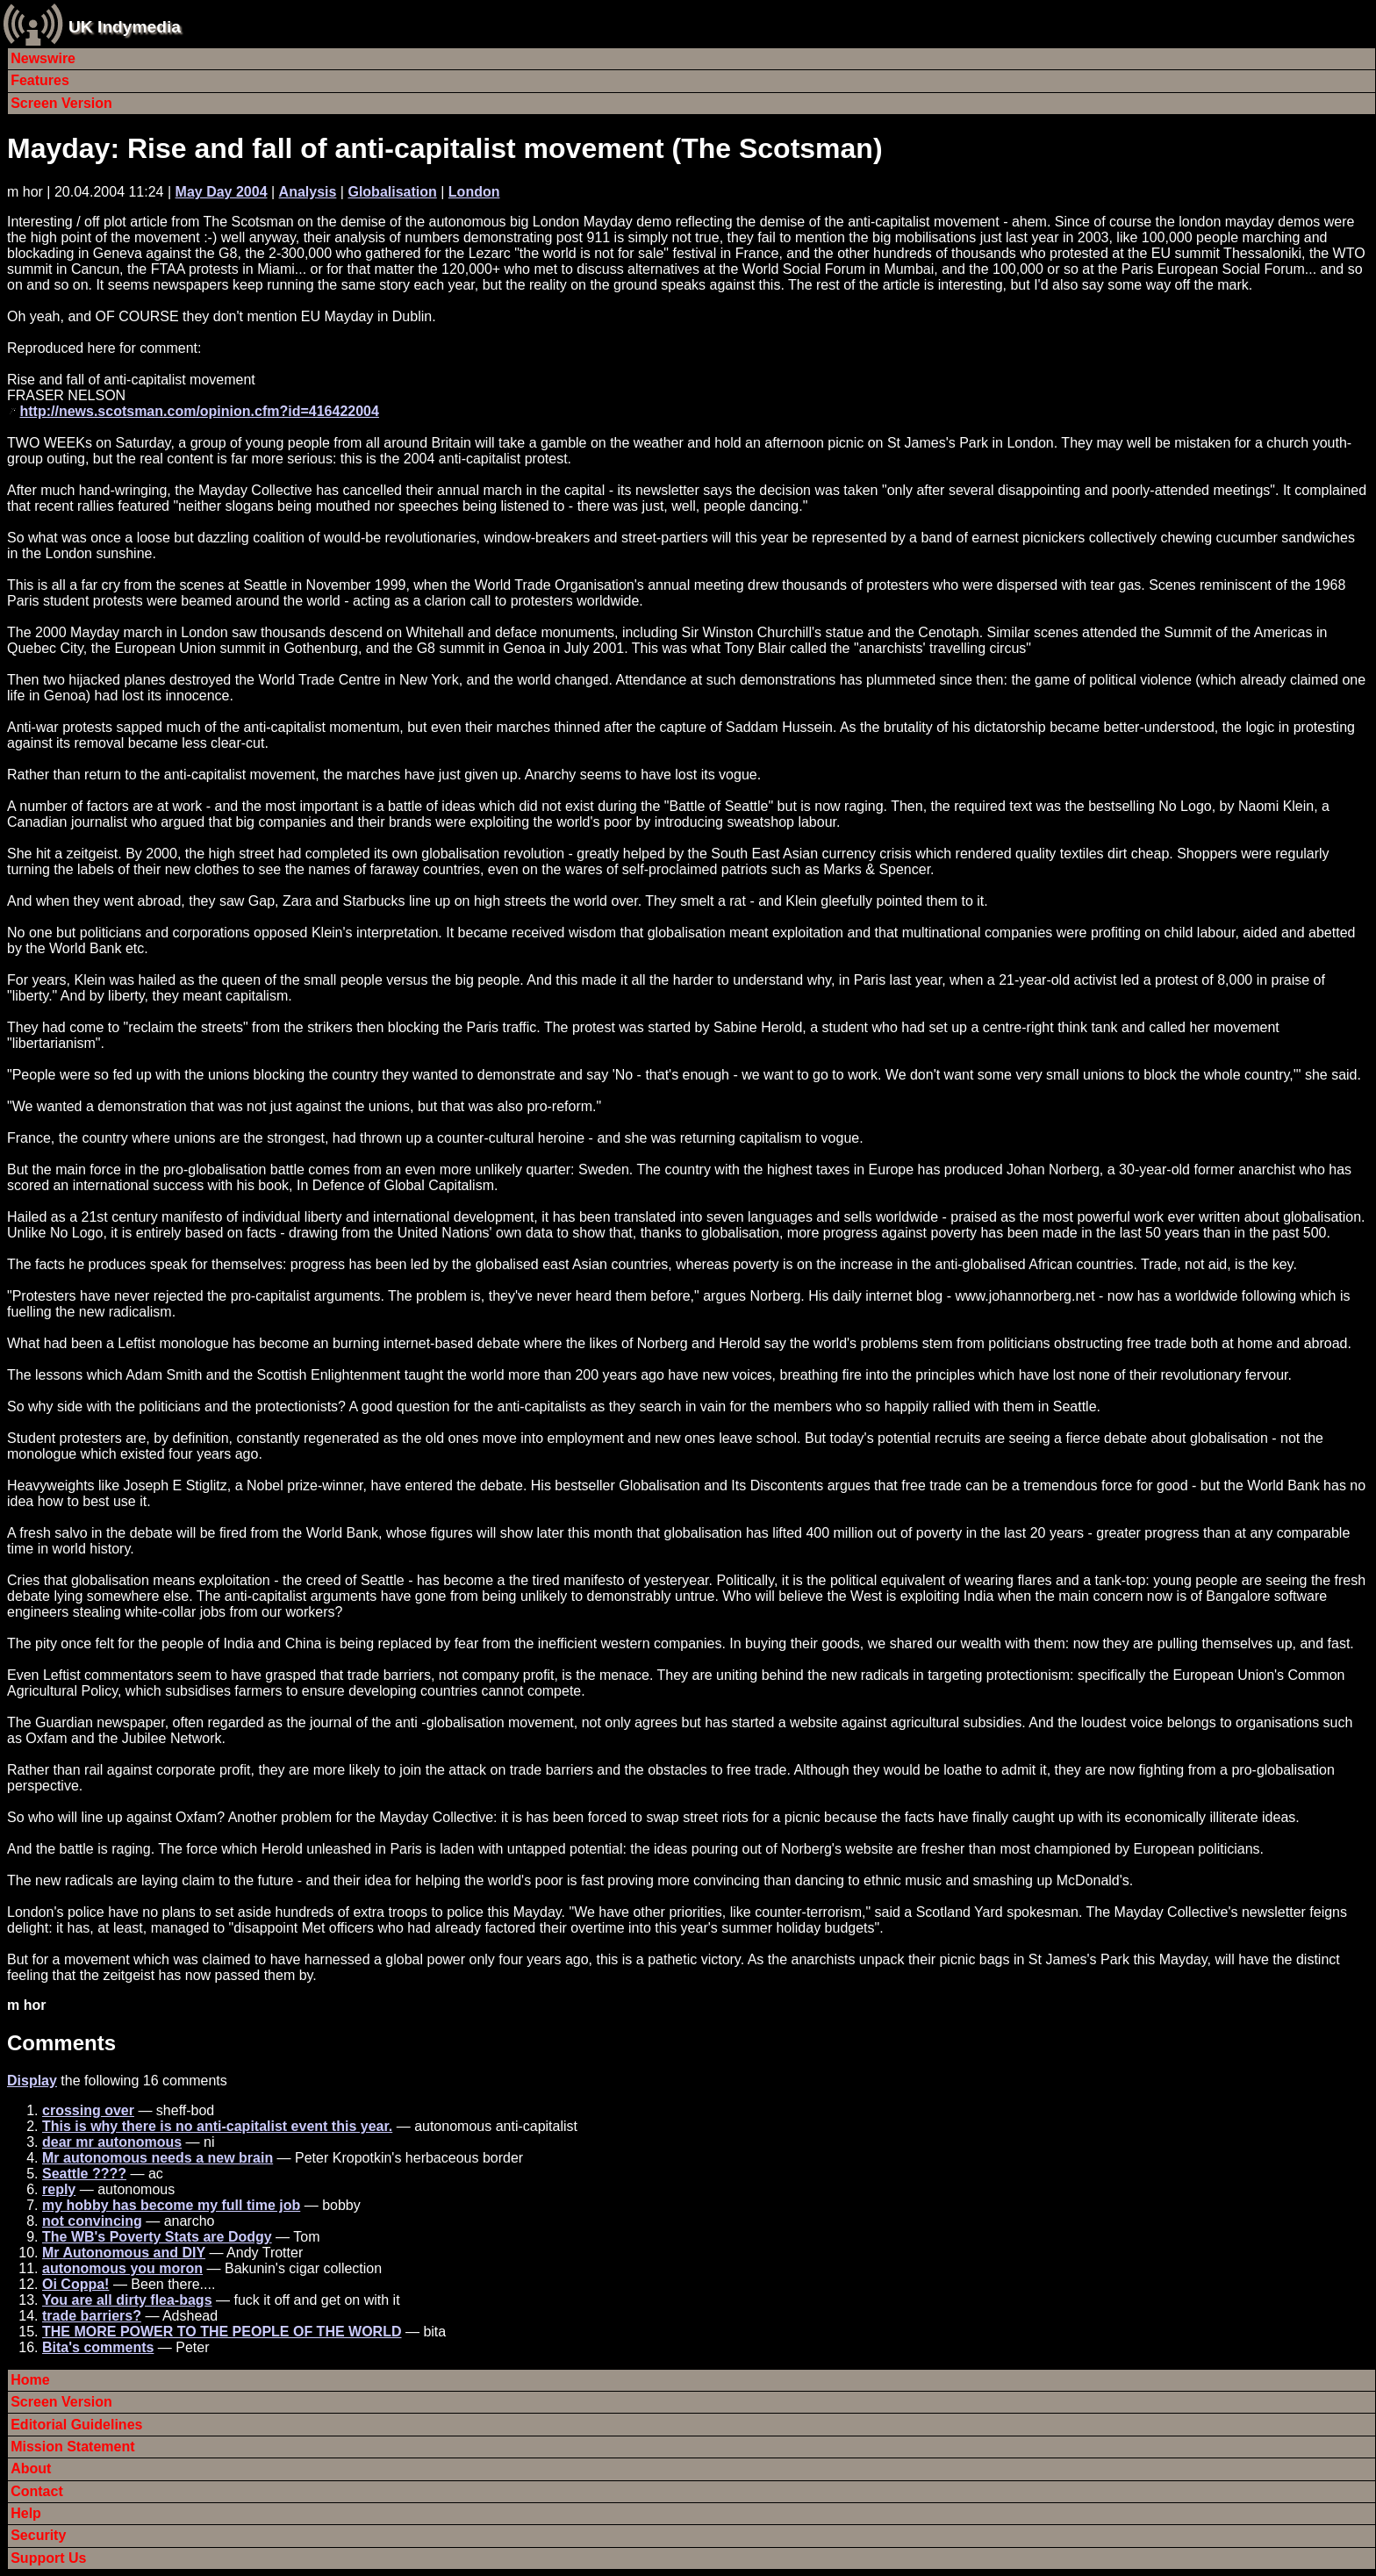  Describe the element at coordinates (61, 103) in the screenshot. I see `Screen Version` at that location.